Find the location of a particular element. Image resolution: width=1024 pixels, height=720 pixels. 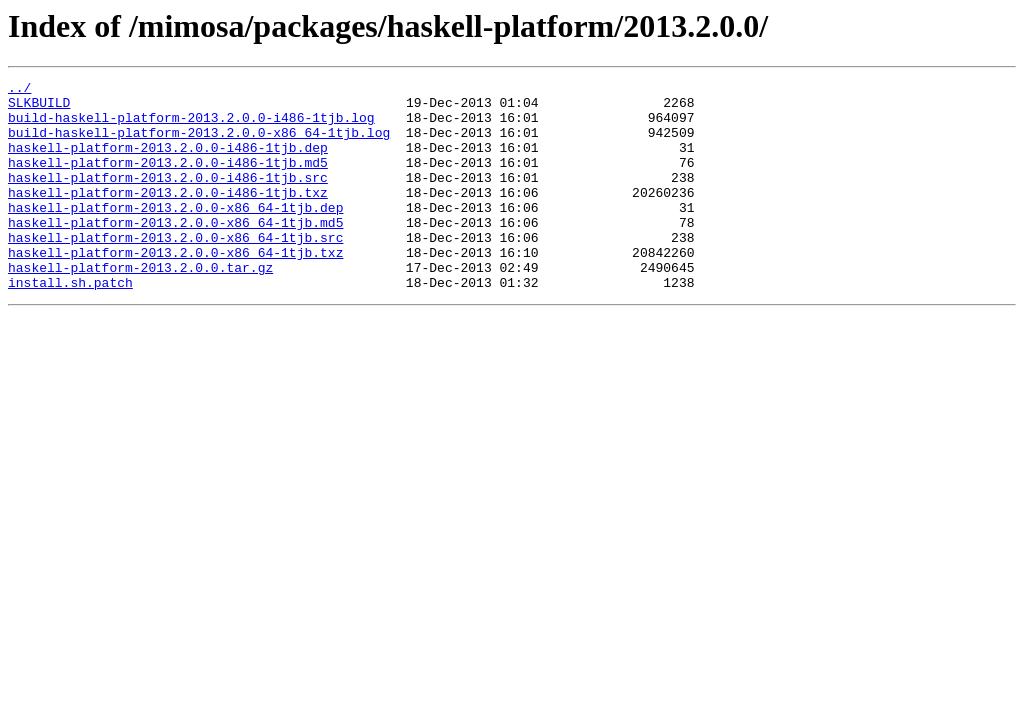

haskell-platform-2013.2.0.0-i486-1tjb.src is located at coordinates (168, 198).